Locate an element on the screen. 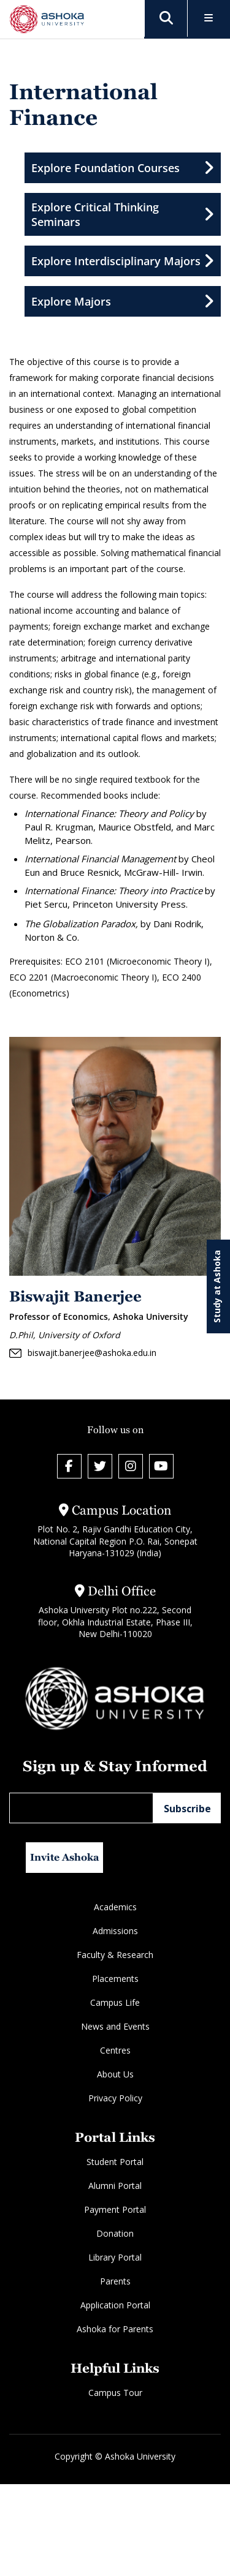 The width and height of the screenshot is (230, 2576). Student Portal is located at coordinates (115, 2161).